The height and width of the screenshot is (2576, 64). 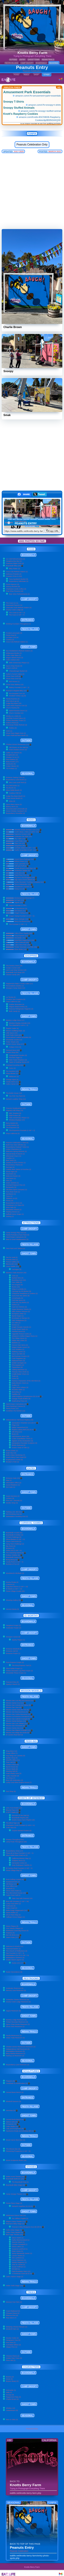 What do you see at coordinates (10, 1933) in the screenshot?
I see `Teepees (5)` at bounding box center [10, 1933].